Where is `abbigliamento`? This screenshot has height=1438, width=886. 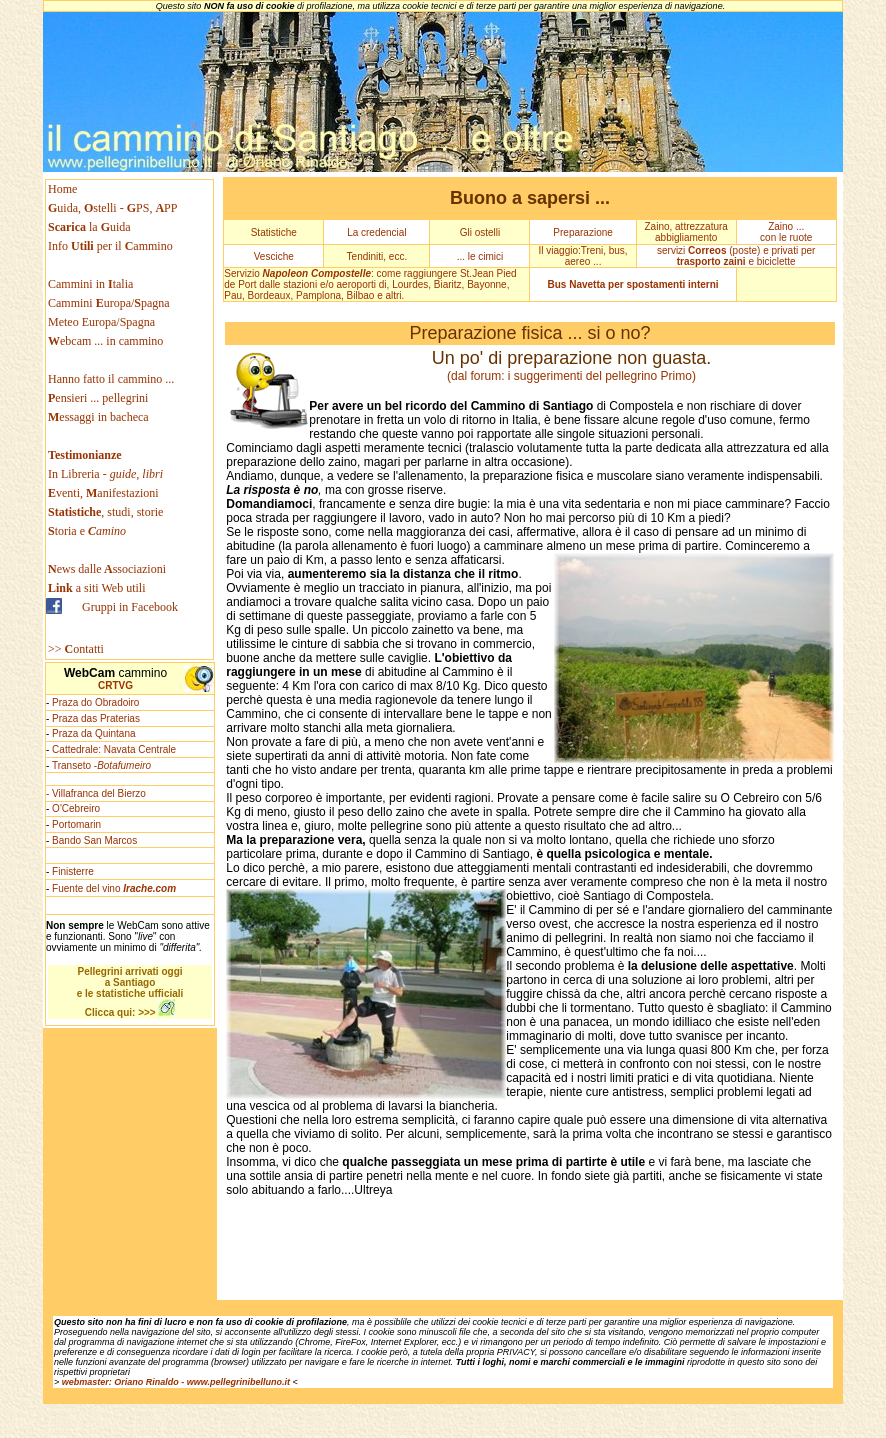
abbigliamento is located at coordinates (686, 237).